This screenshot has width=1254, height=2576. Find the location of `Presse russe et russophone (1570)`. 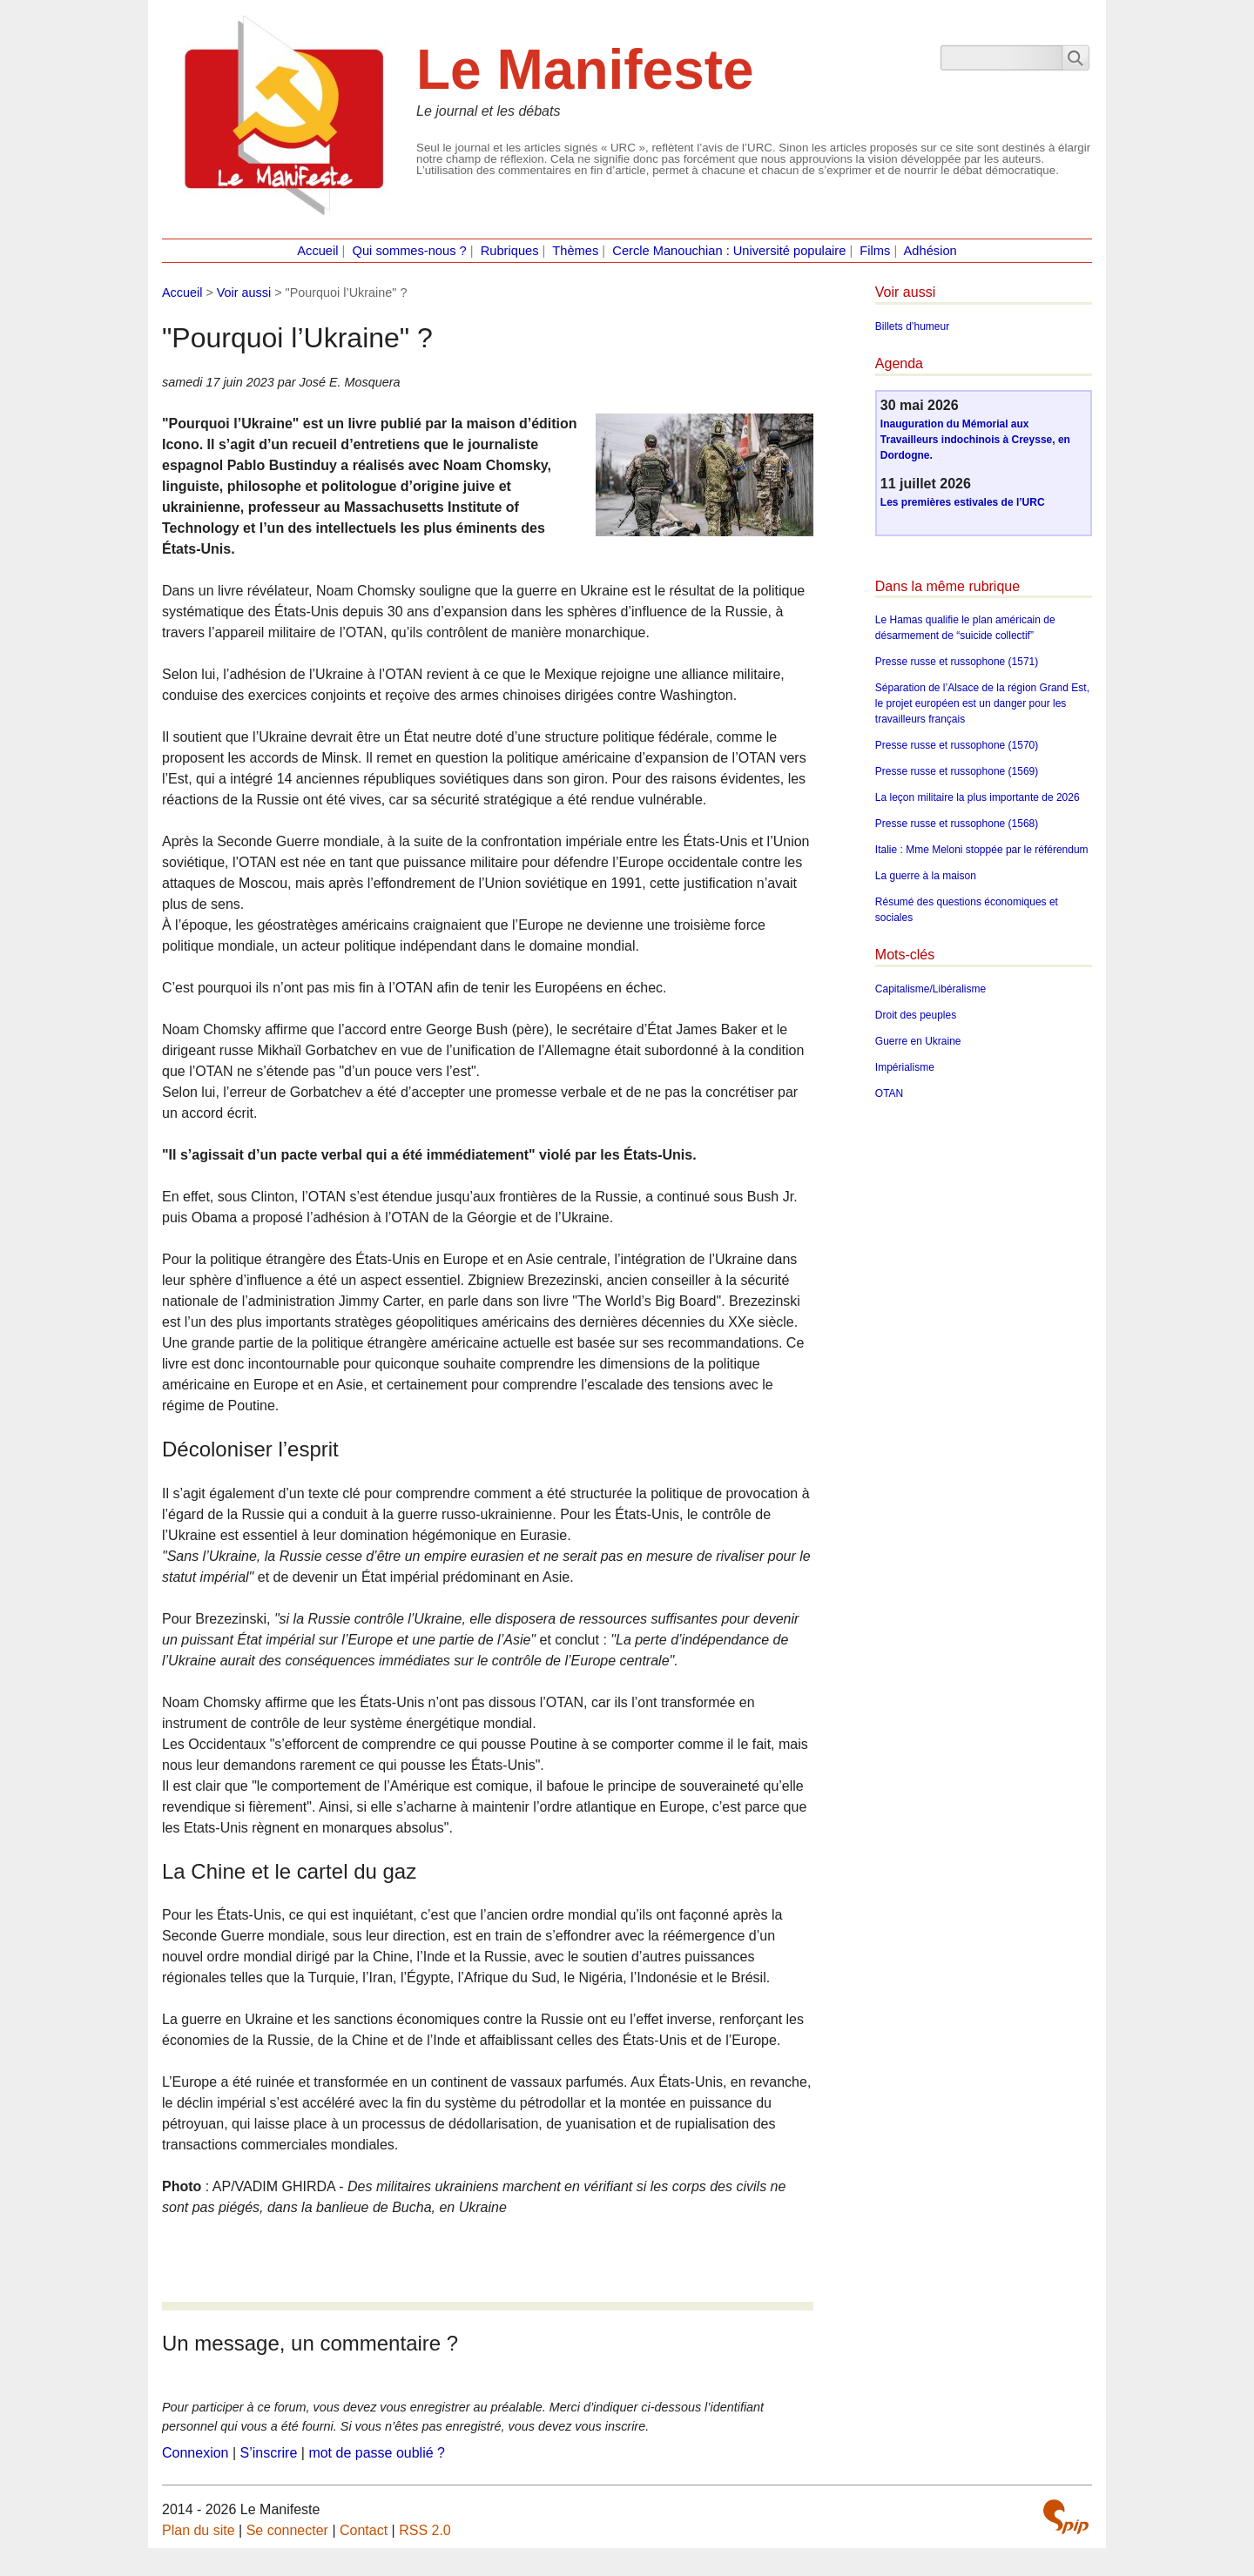

Presse russe et russophone (1570) is located at coordinates (956, 745).